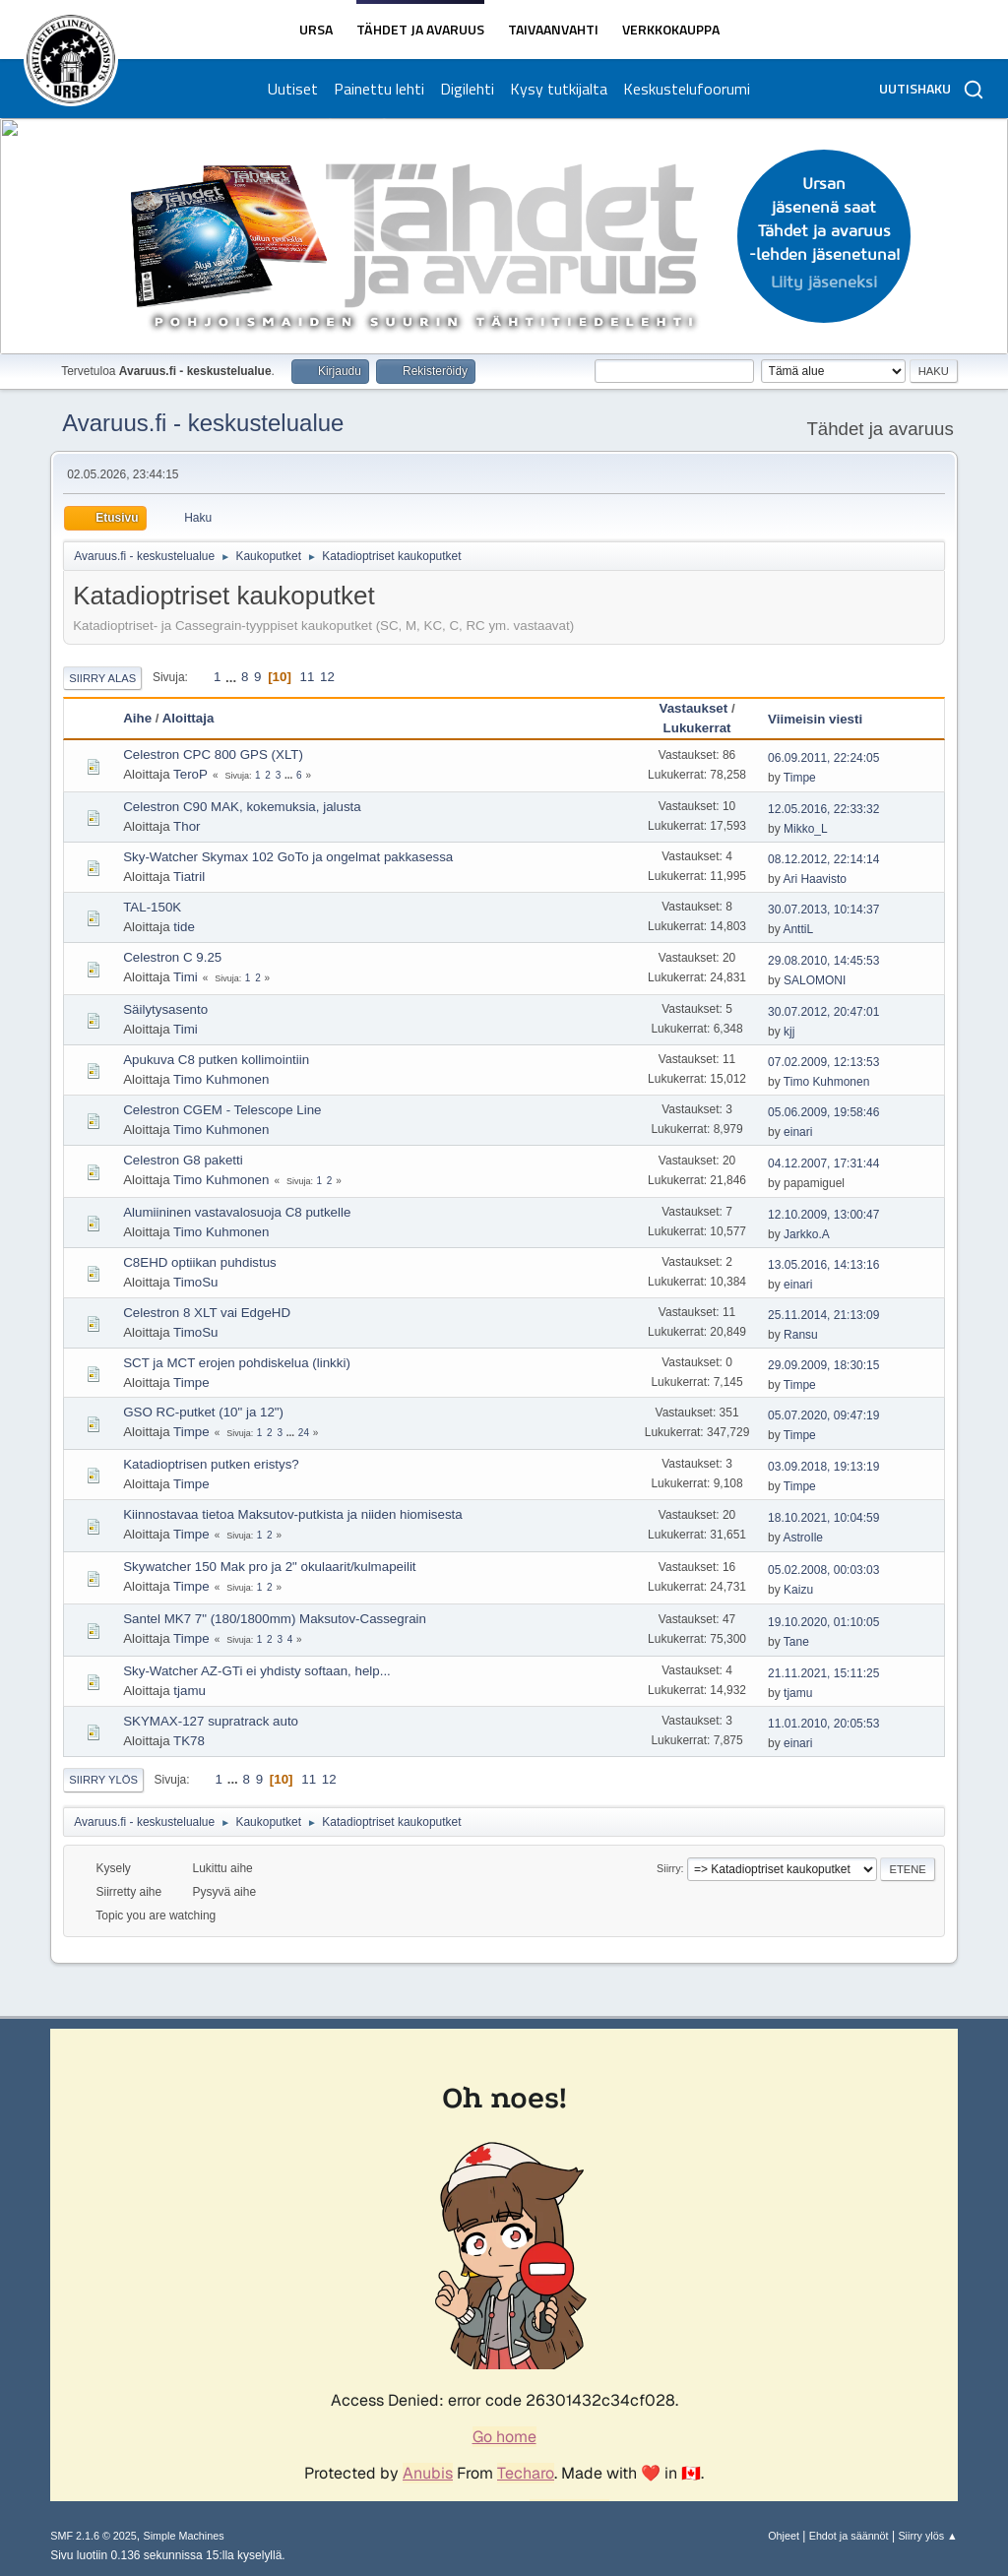 The width and height of the screenshot is (1008, 2576). What do you see at coordinates (197, 718) in the screenshot?
I see `Aloittaja` at bounding box center [197, 718].